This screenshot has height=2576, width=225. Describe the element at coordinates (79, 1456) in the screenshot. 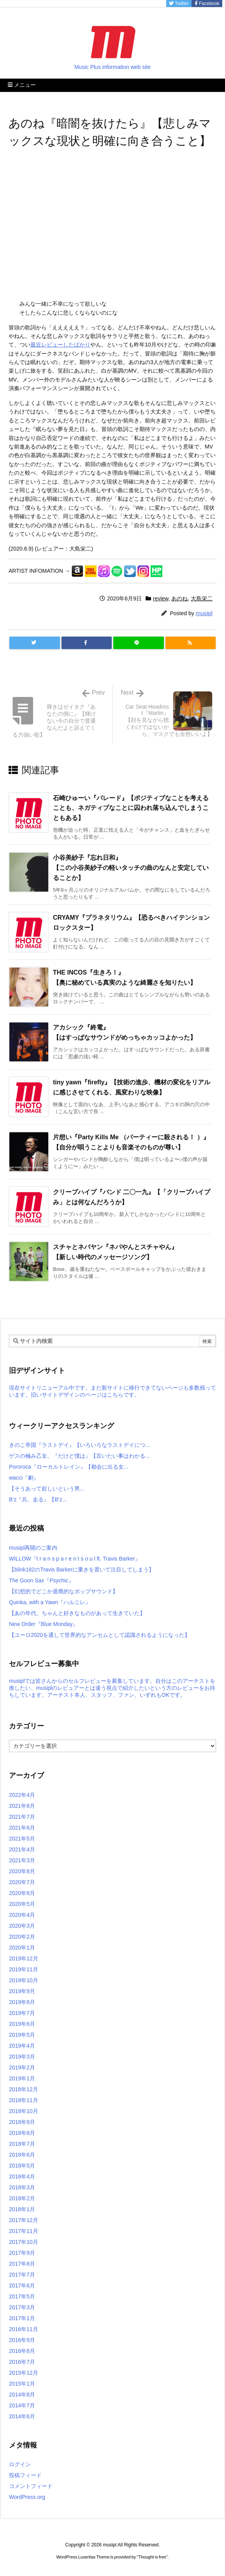

I see `ゲスの極み乙女。『だけど僕は』【言いたい事はわかる...` at that location.